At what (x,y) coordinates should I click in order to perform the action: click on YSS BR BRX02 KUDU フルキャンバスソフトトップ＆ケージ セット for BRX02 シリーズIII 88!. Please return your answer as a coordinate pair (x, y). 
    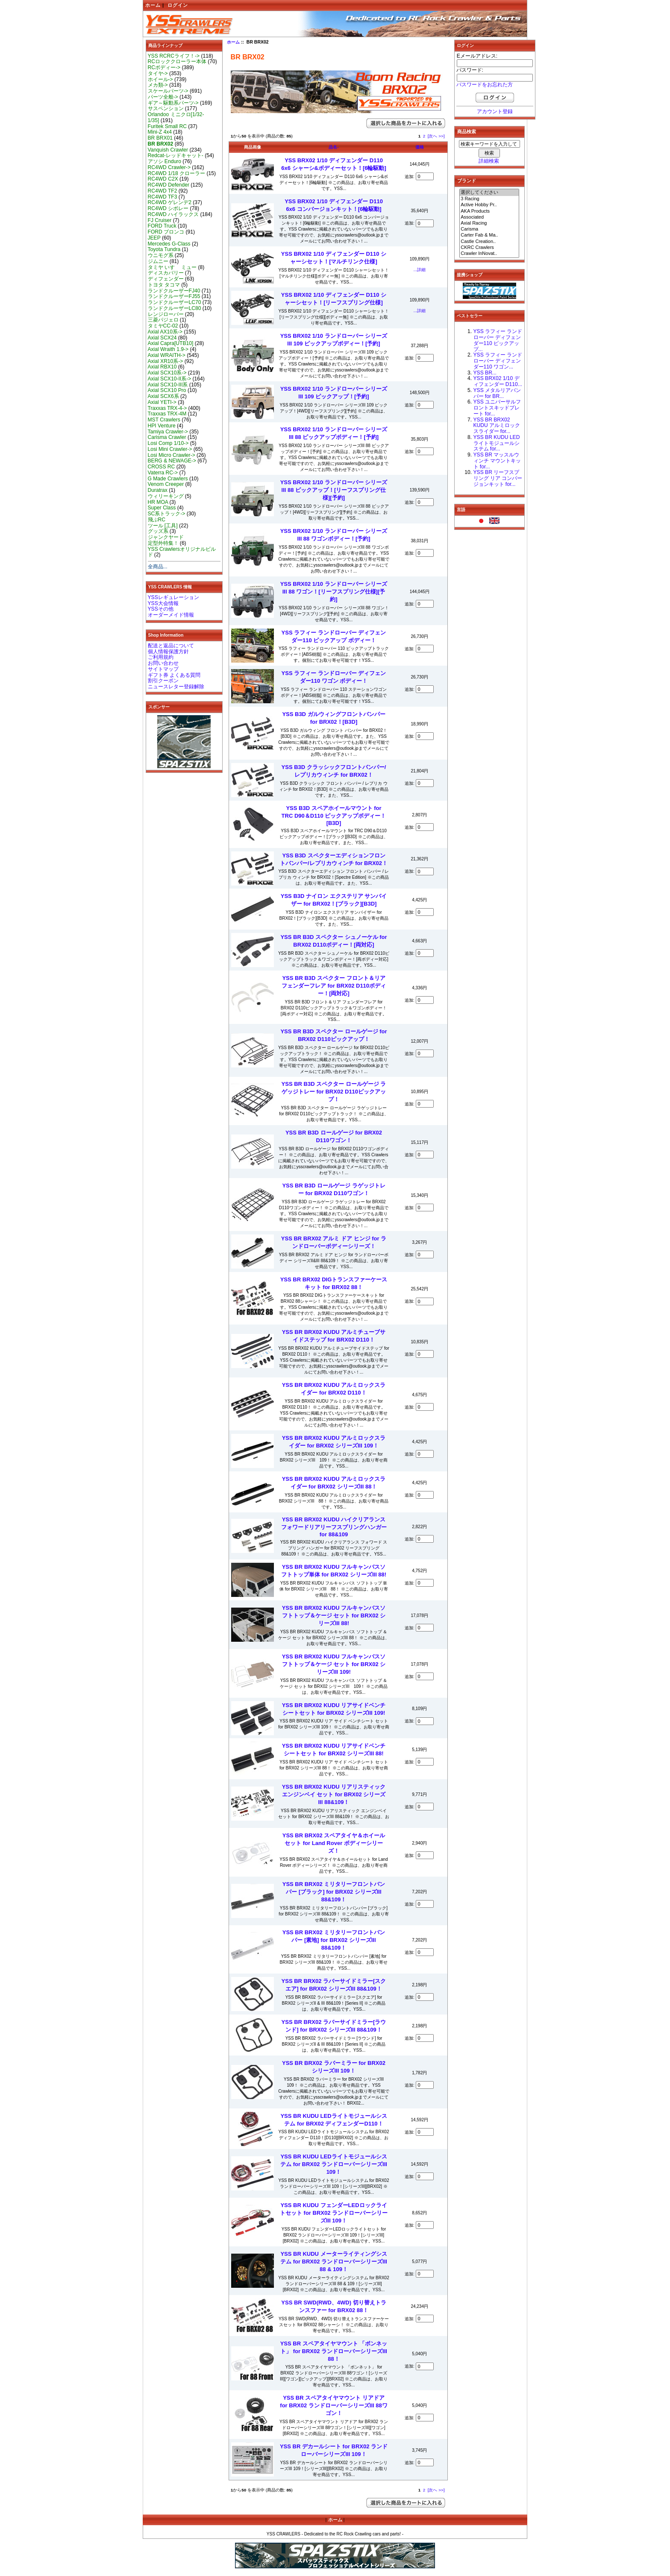
    Looking at the image, I should click on (334, 1615).